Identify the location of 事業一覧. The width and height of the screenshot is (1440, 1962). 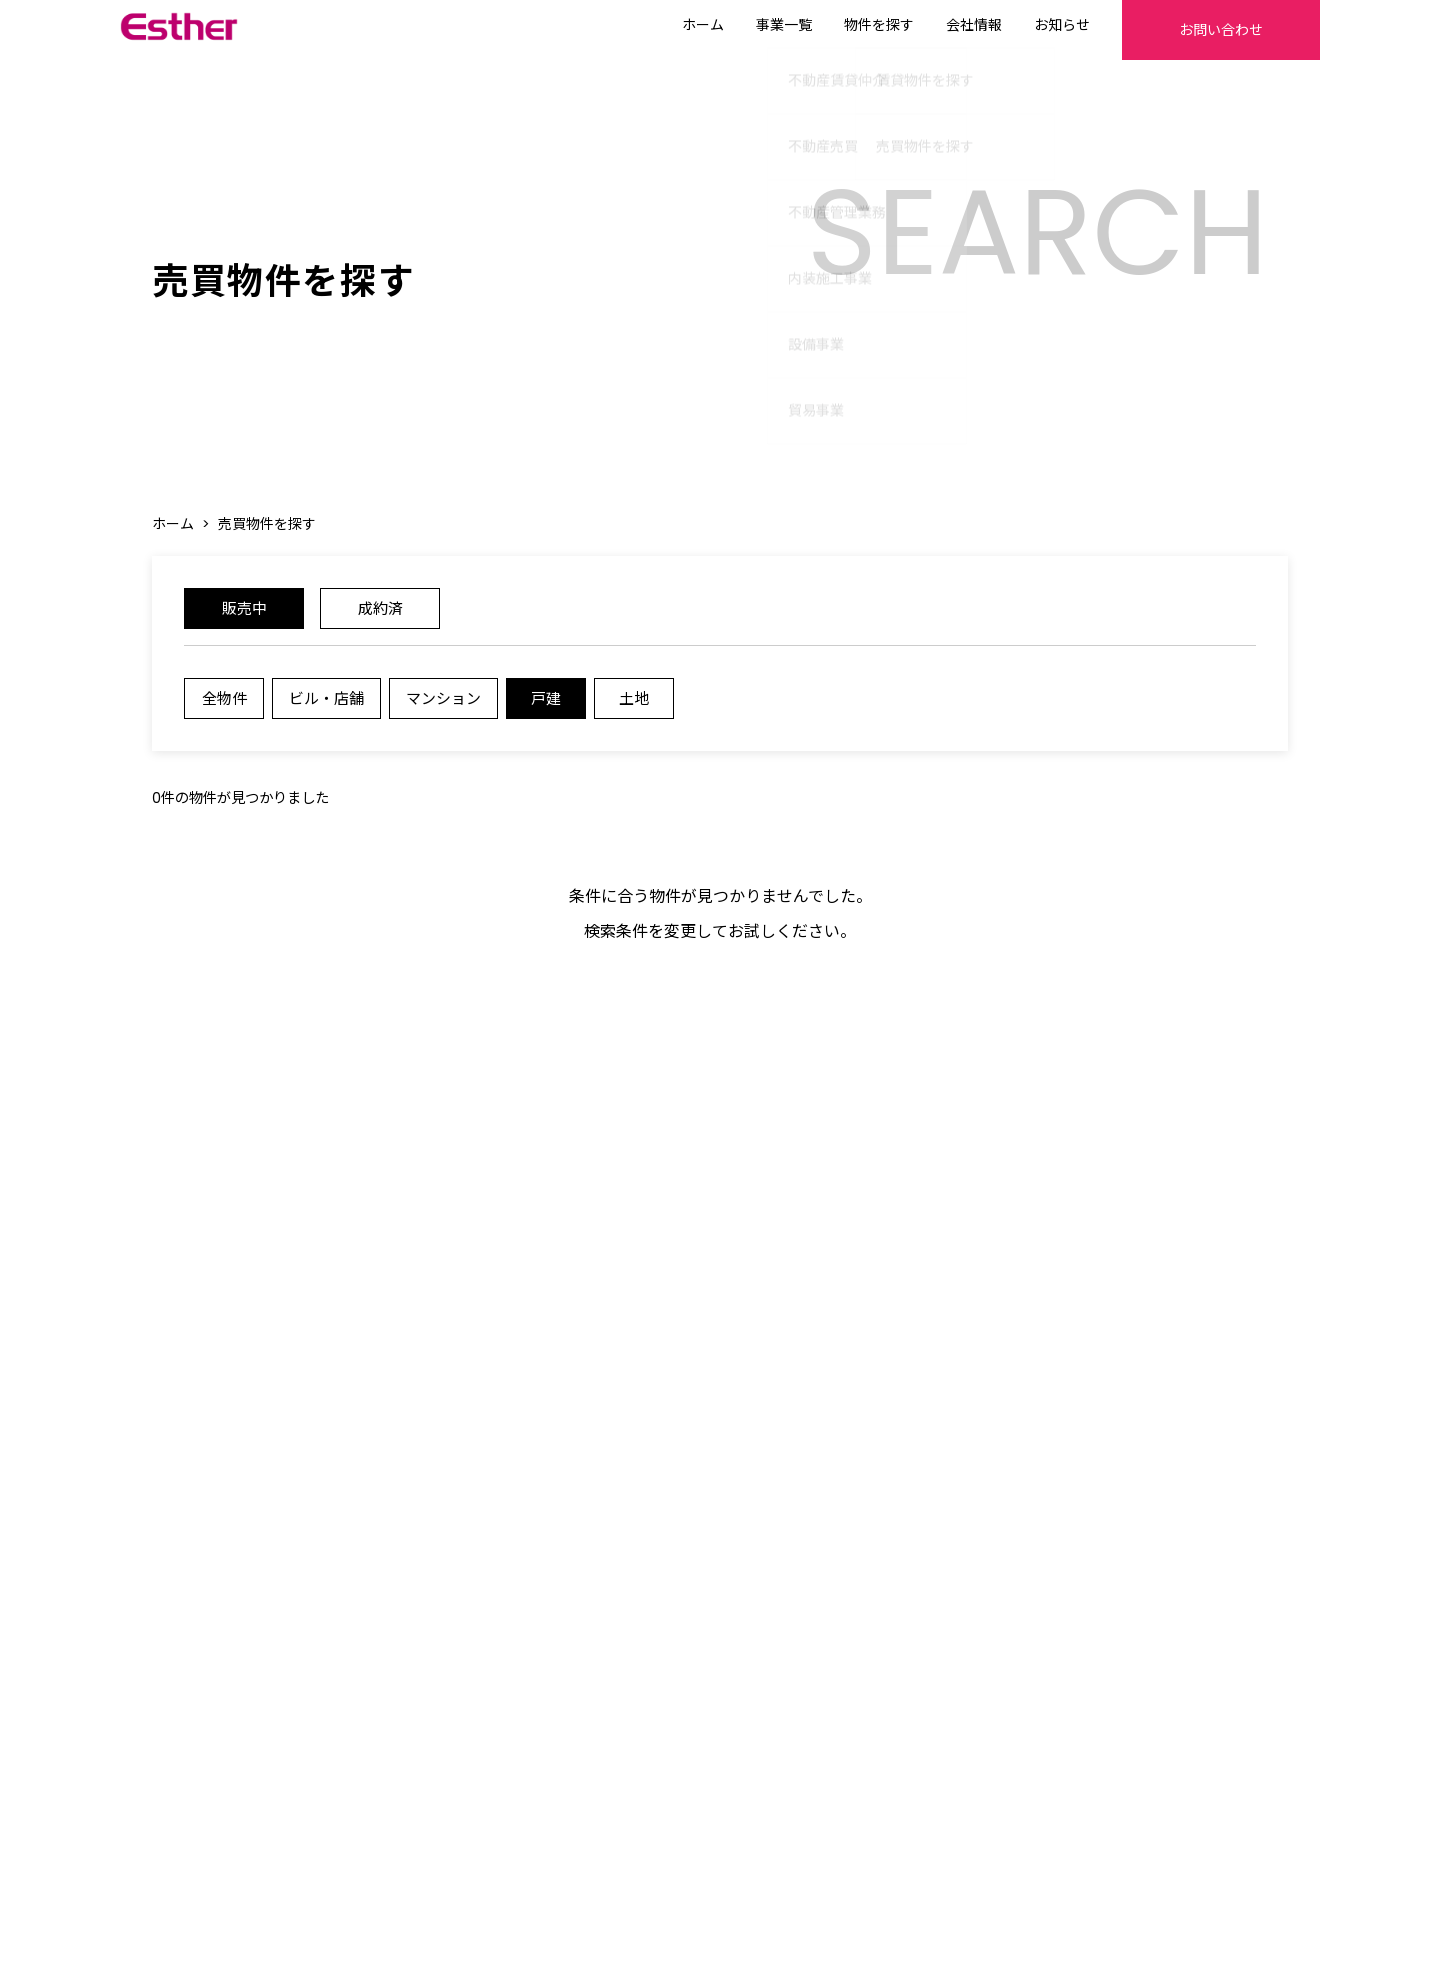
(732, 25).